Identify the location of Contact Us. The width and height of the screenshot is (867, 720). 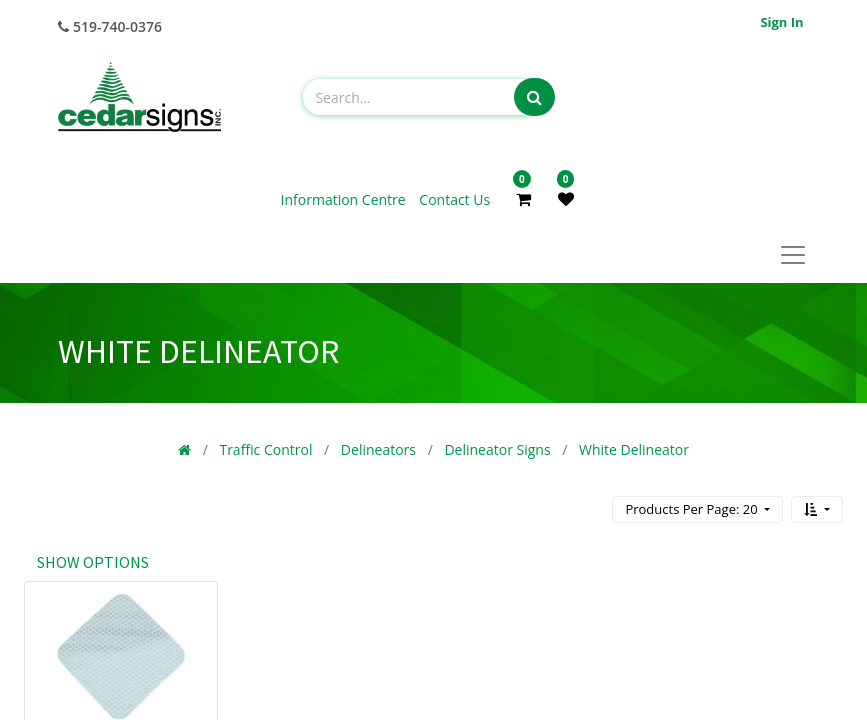
(454, 199).